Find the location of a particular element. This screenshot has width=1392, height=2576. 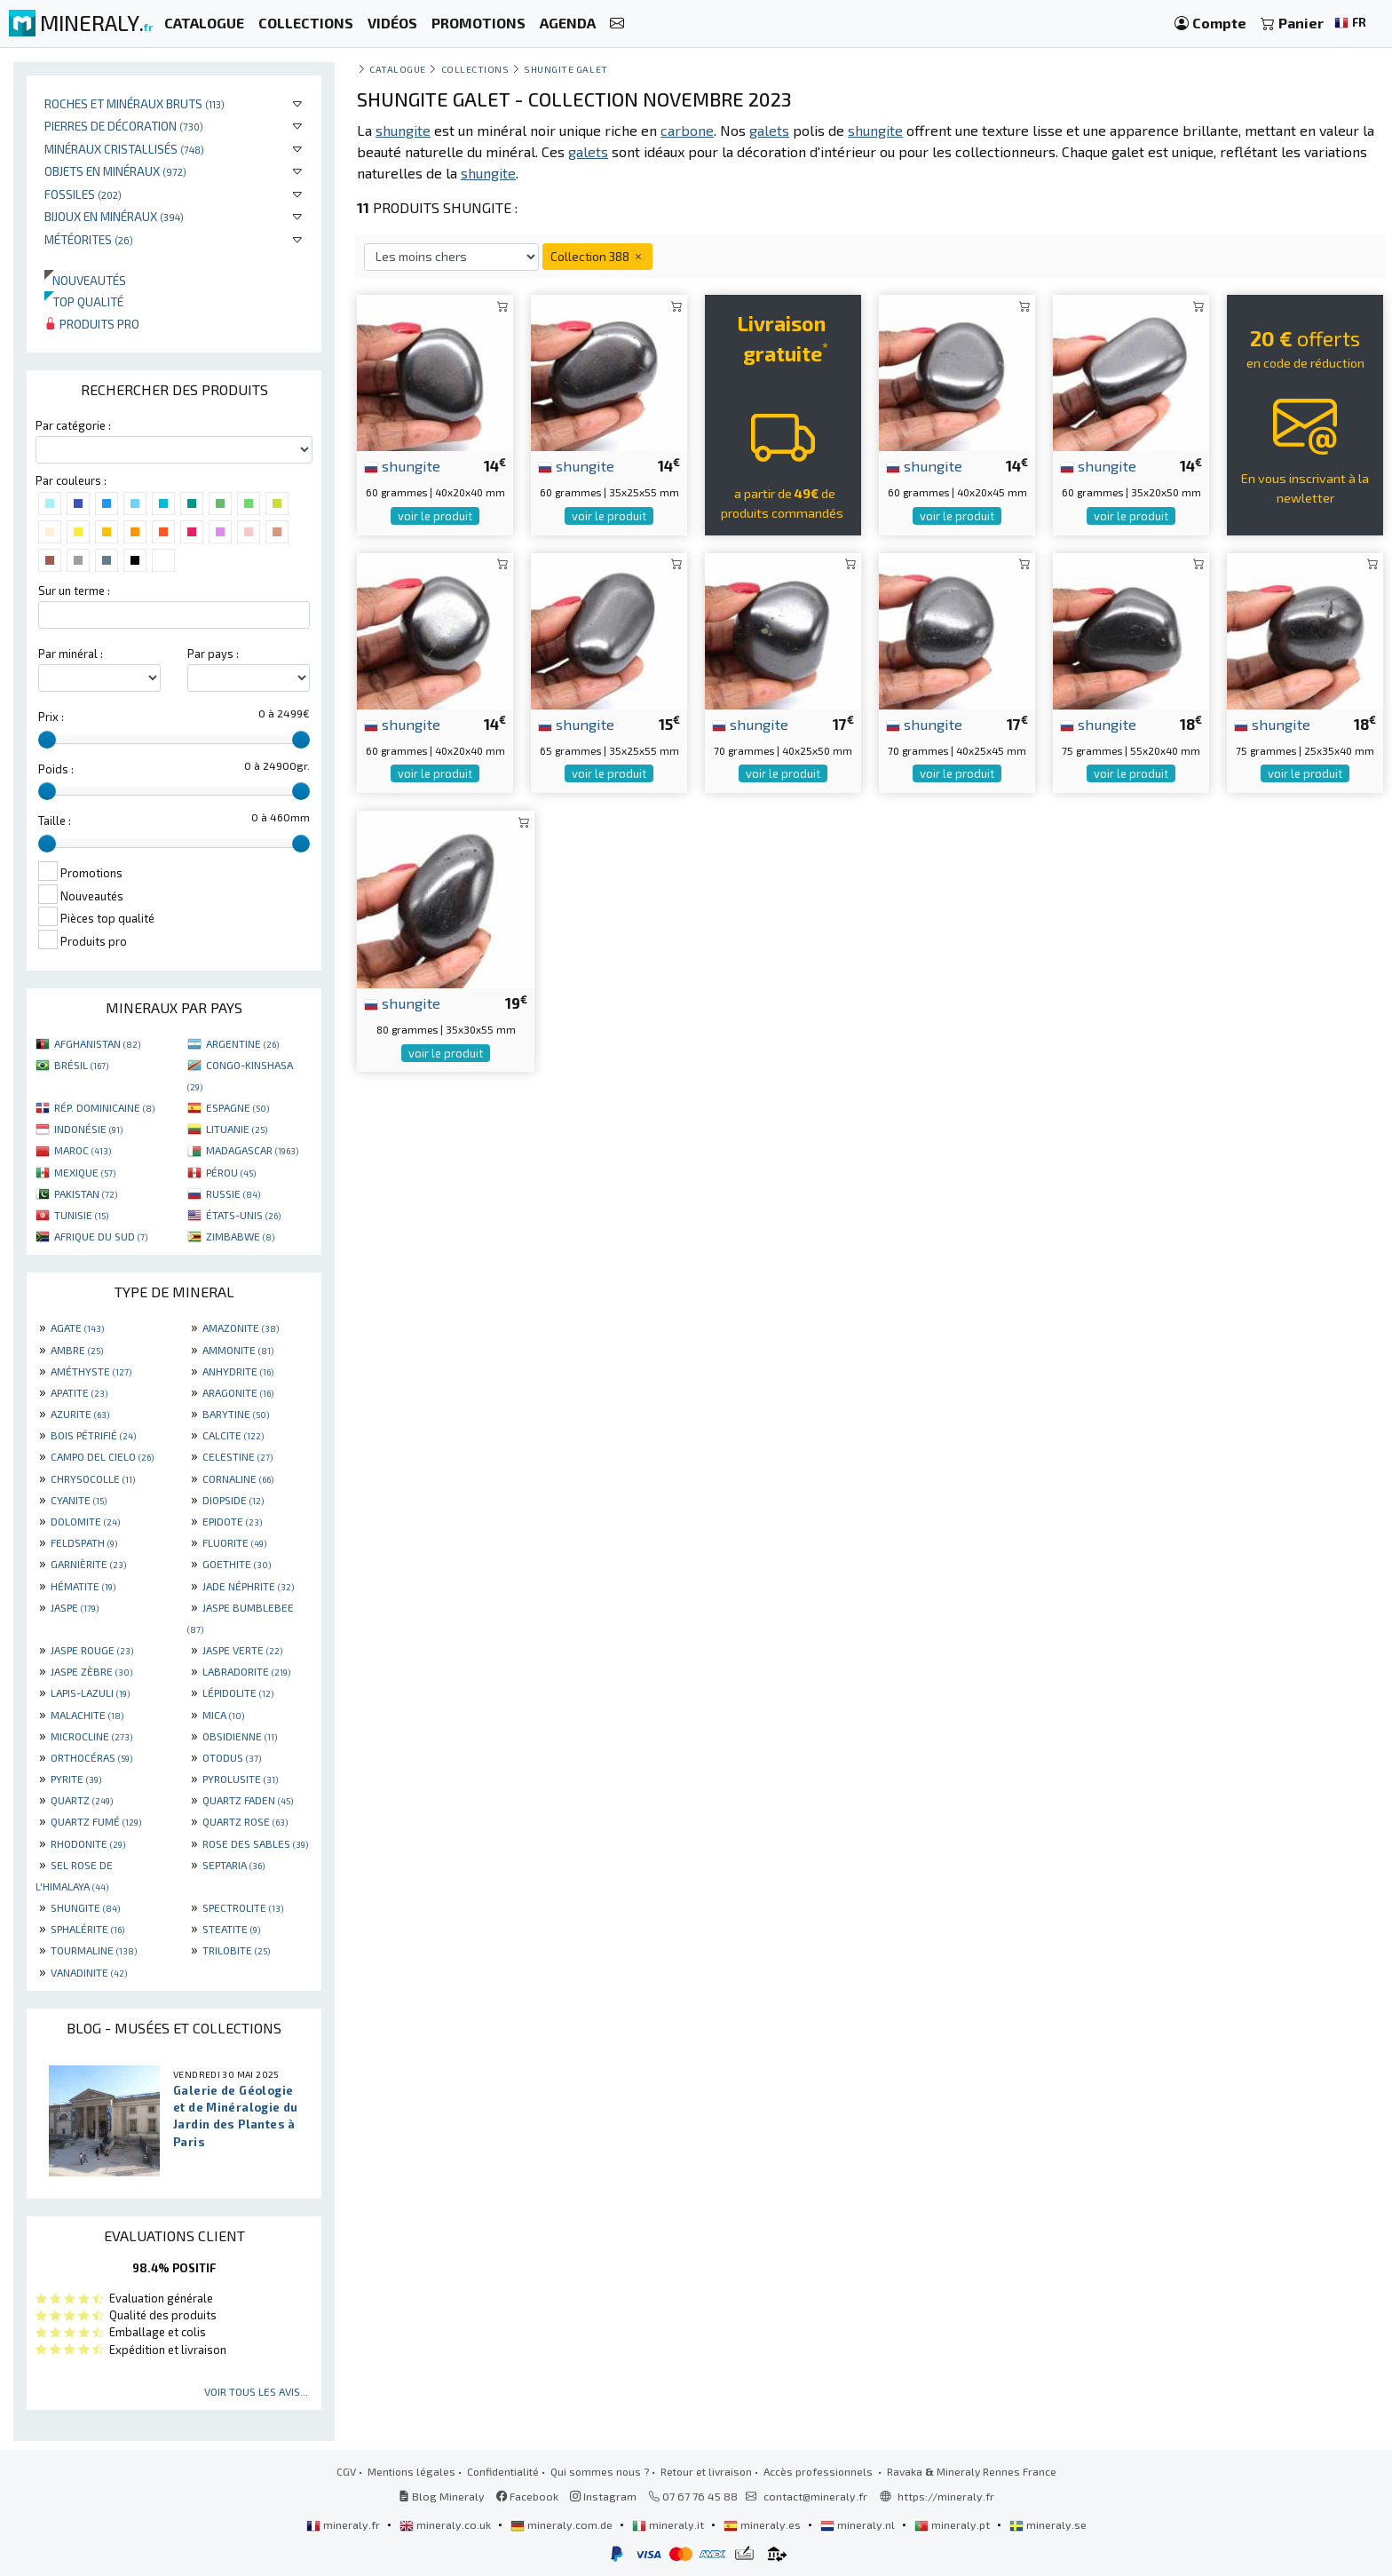

Confidentialité is located at coordinates (503, 2471).